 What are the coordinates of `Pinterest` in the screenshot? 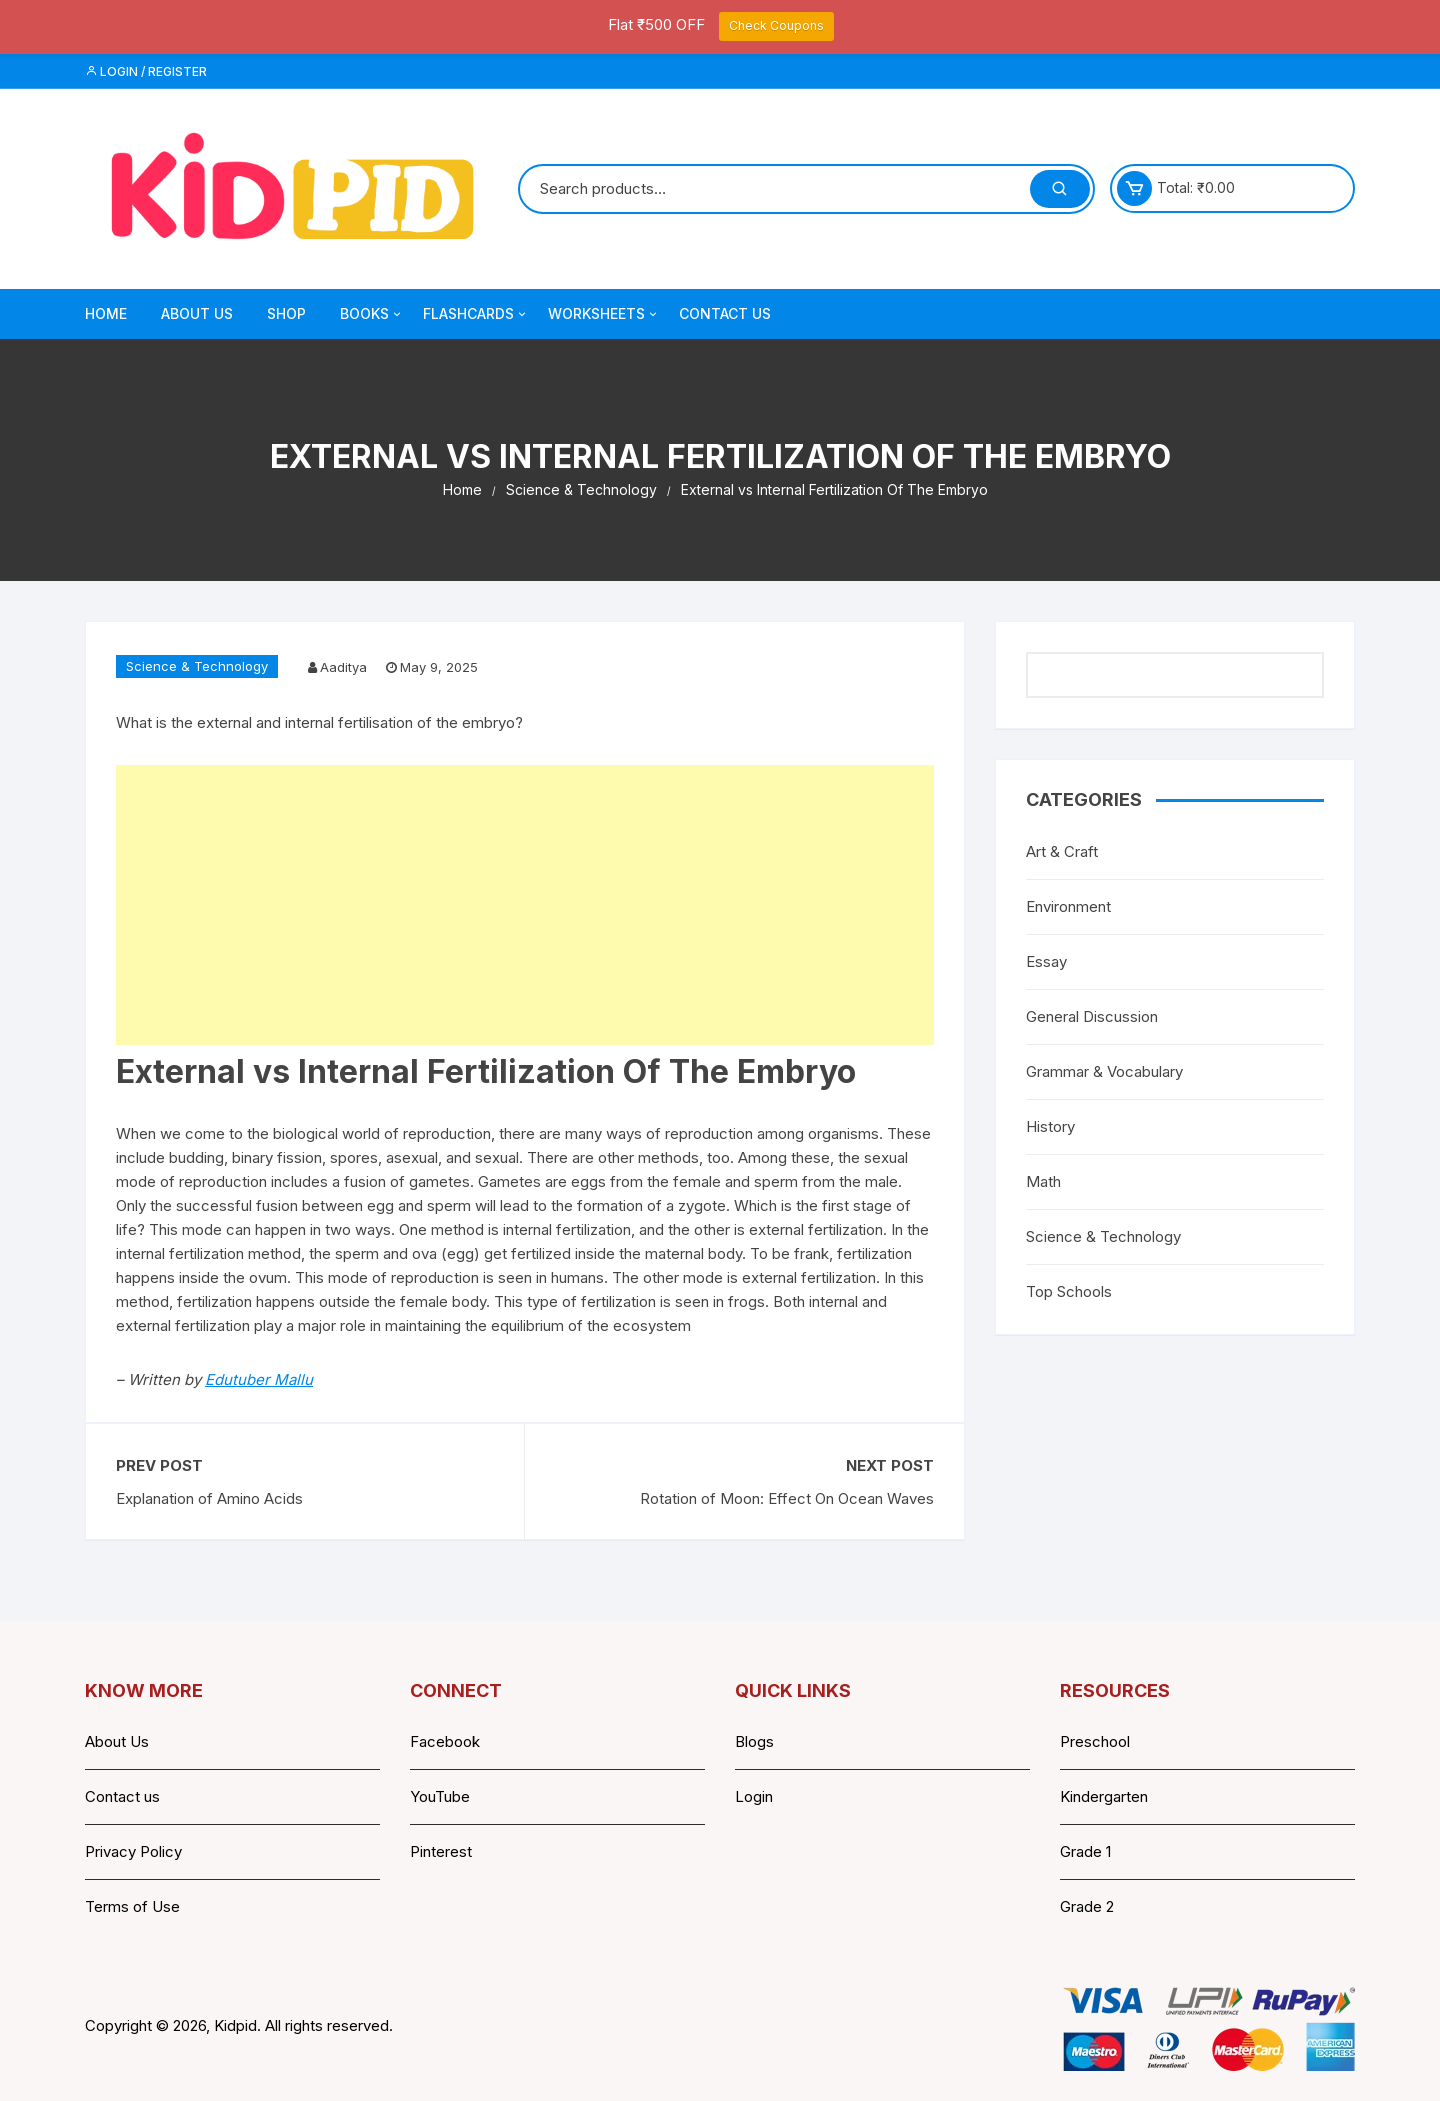 It's located at (441, 1851).